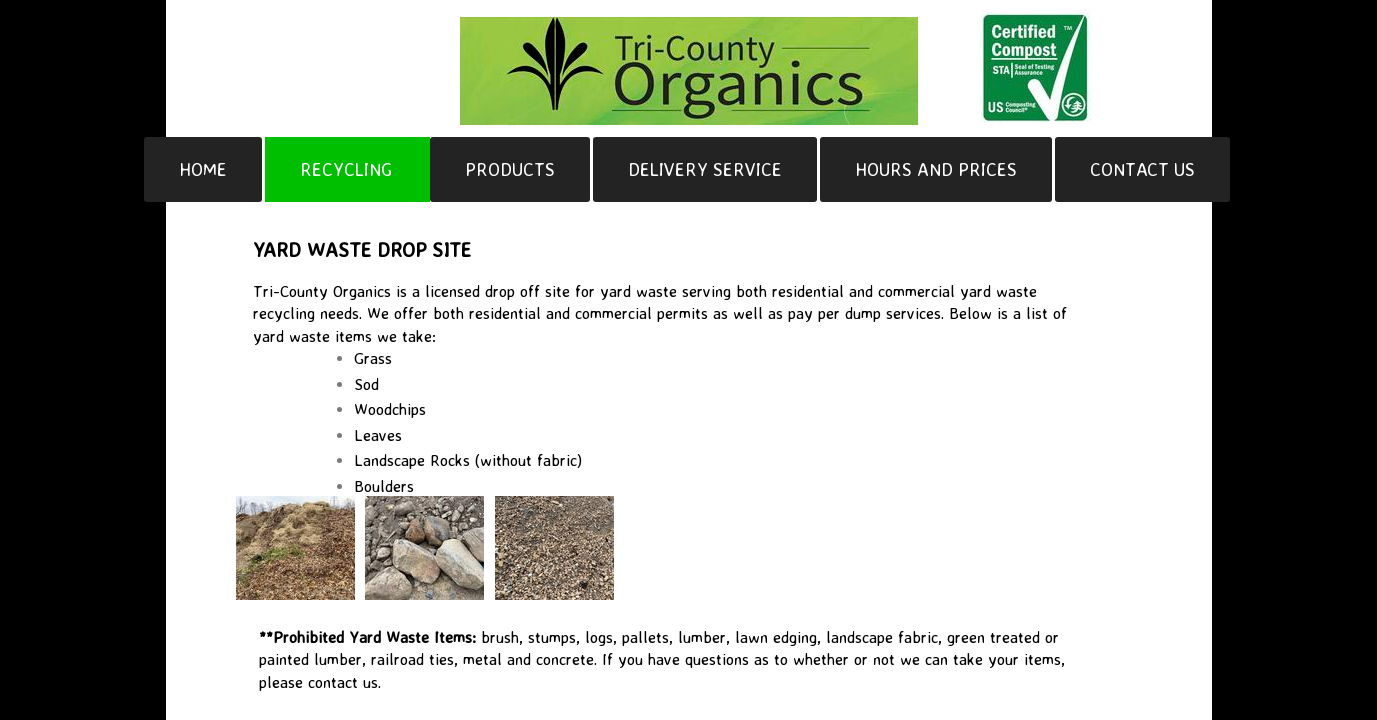 Image resolution: width=1377 pixels, height=720 pixels. I want to click on Home, so click(203, 169).